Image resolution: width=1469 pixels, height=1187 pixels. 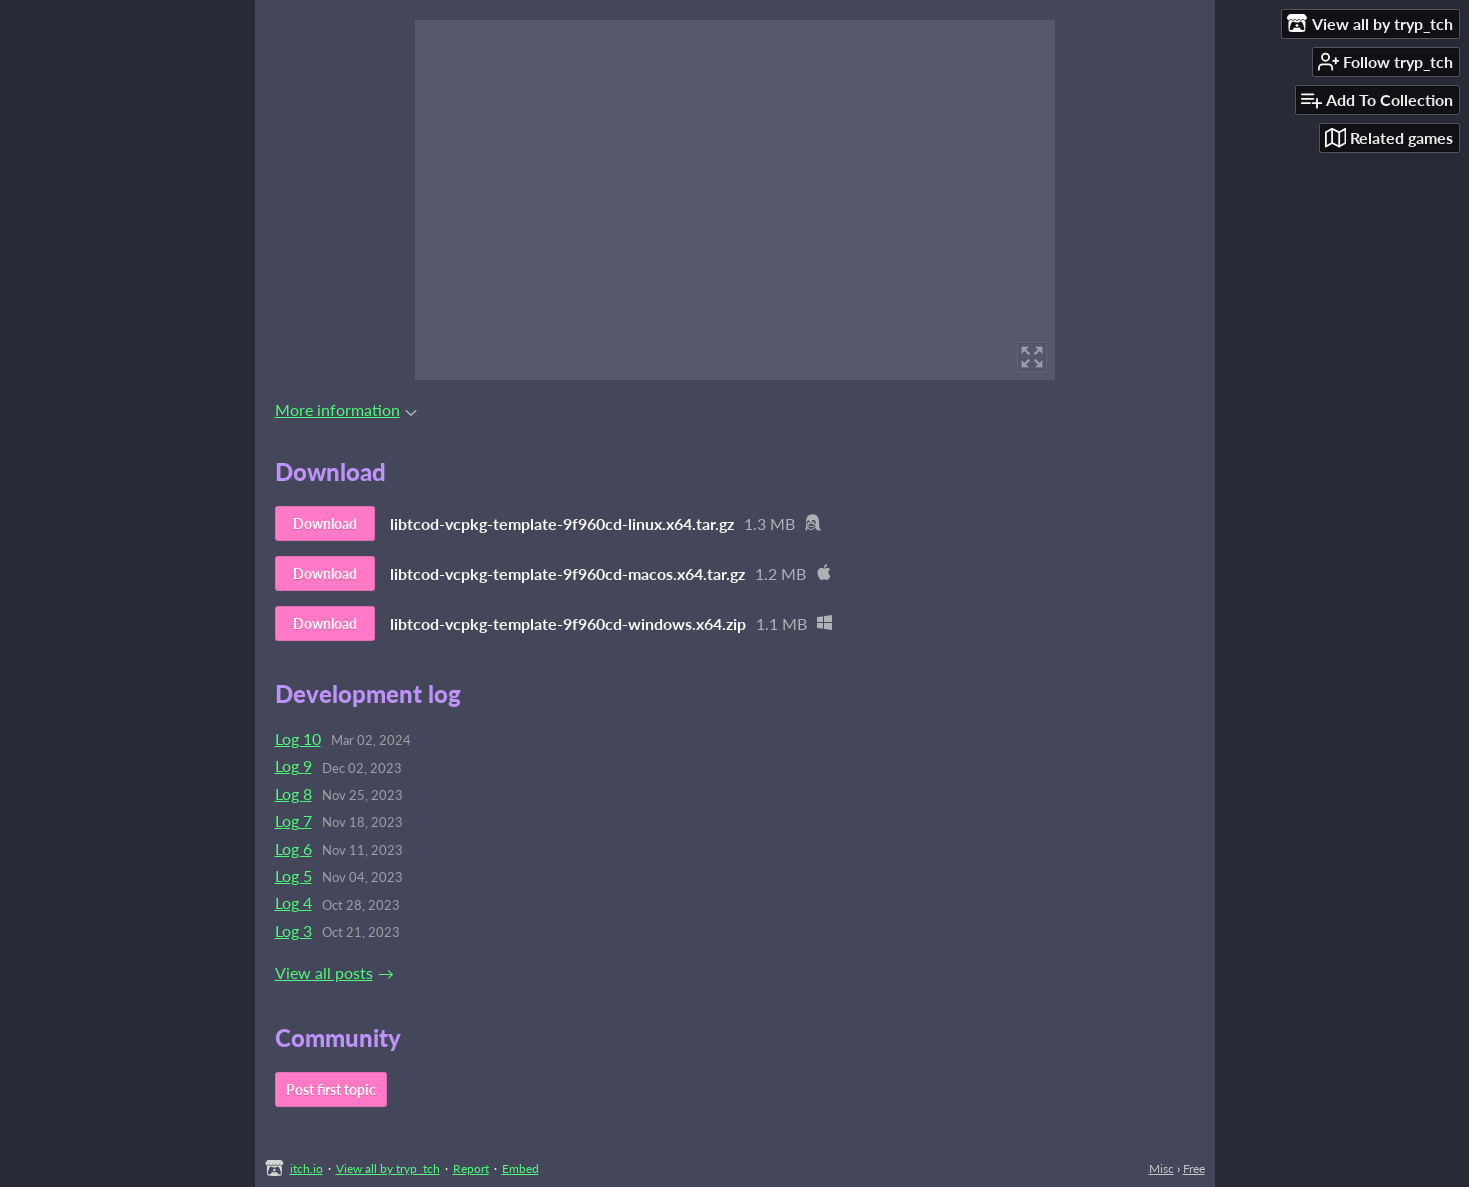 What do you see at coordinates (388, 1168) in the screenshot?
I see `View all by tryp_tch` at bounding box center [388, 1168].